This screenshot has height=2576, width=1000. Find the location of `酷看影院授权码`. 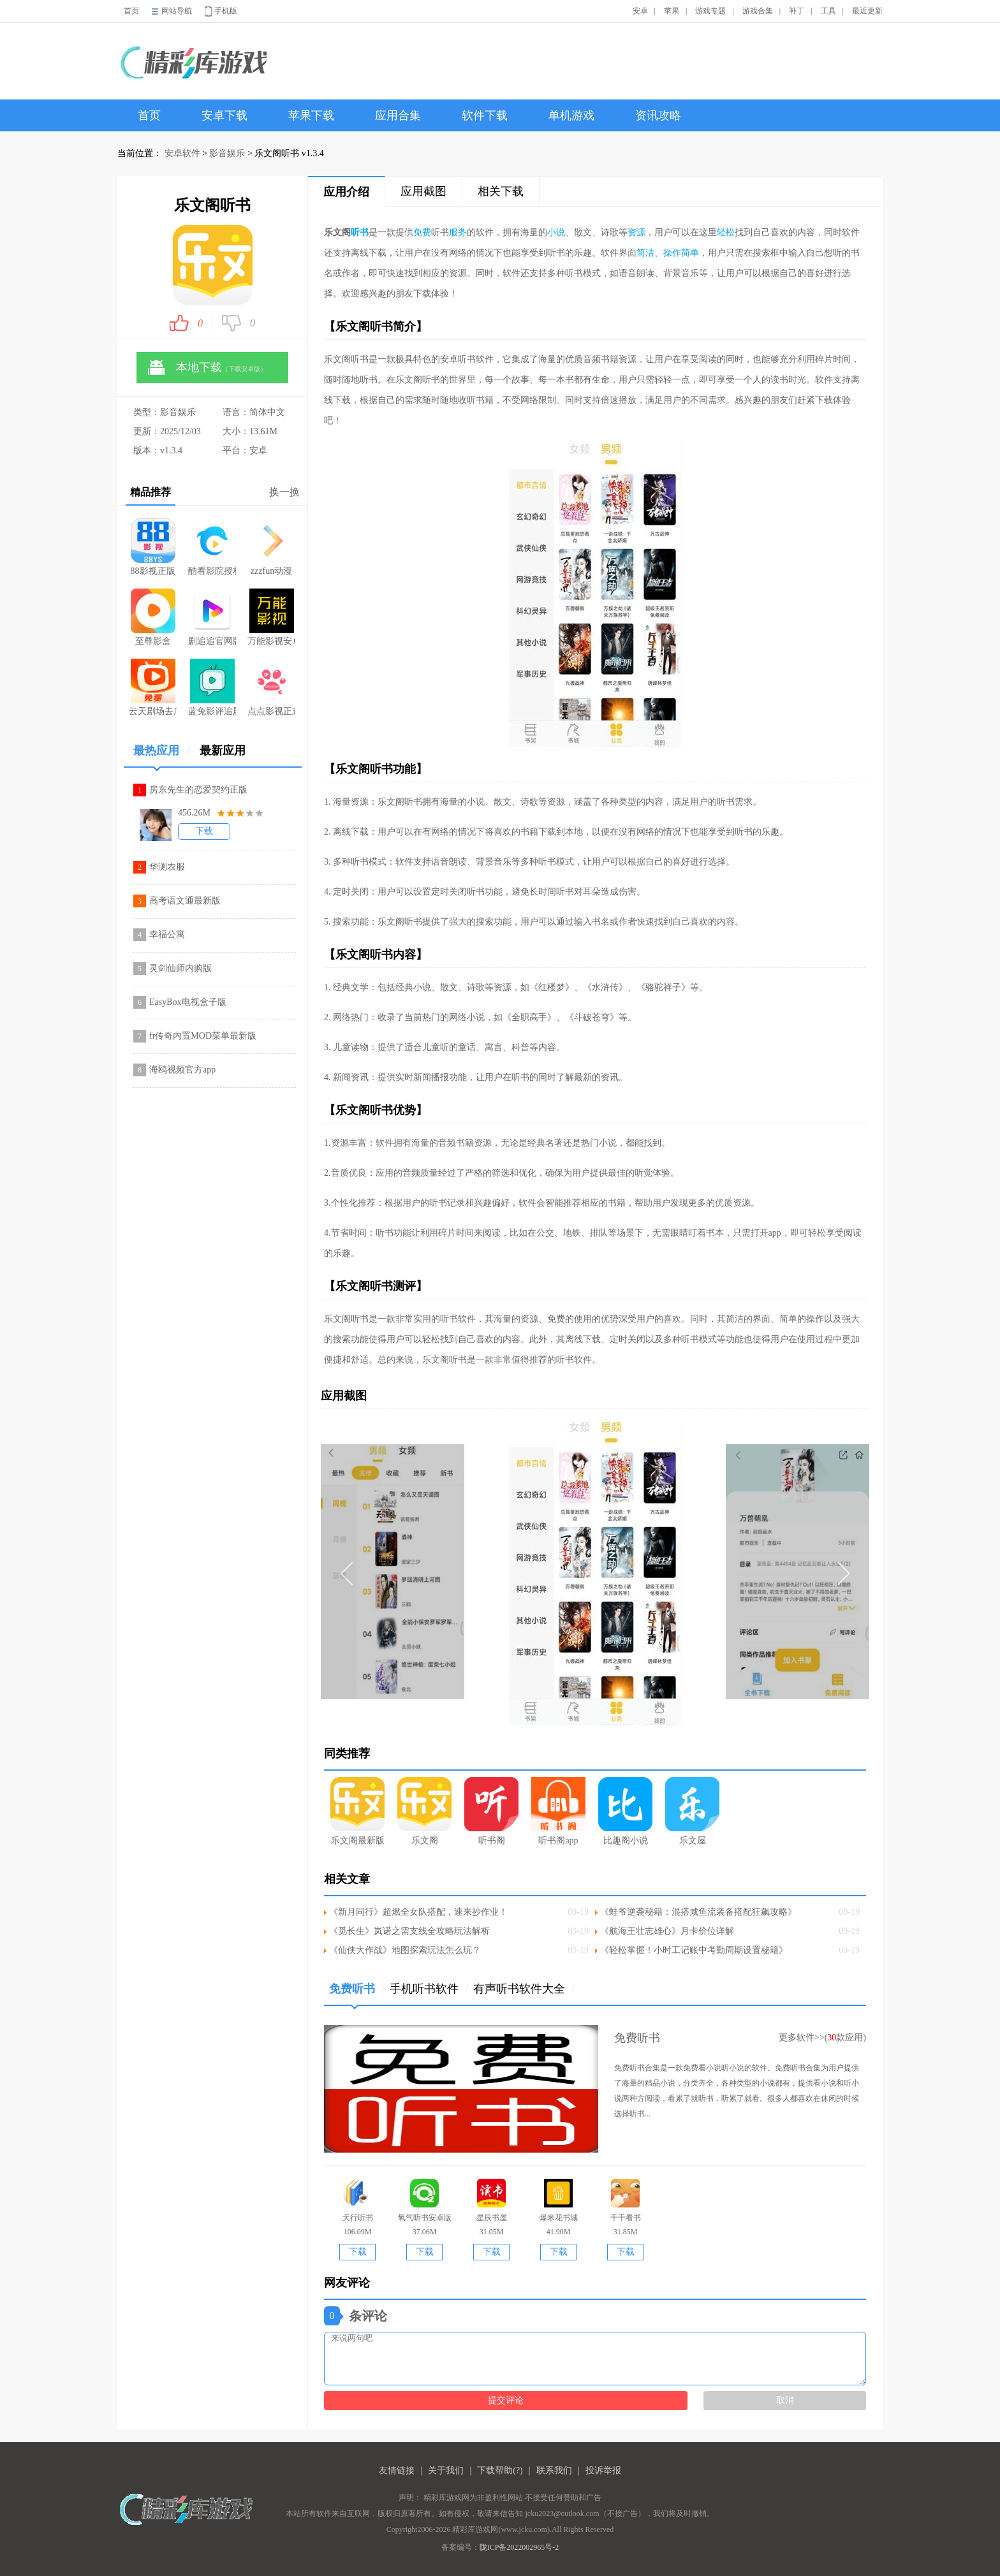

酷看影院授权码 is located at coordinates (212, 547).